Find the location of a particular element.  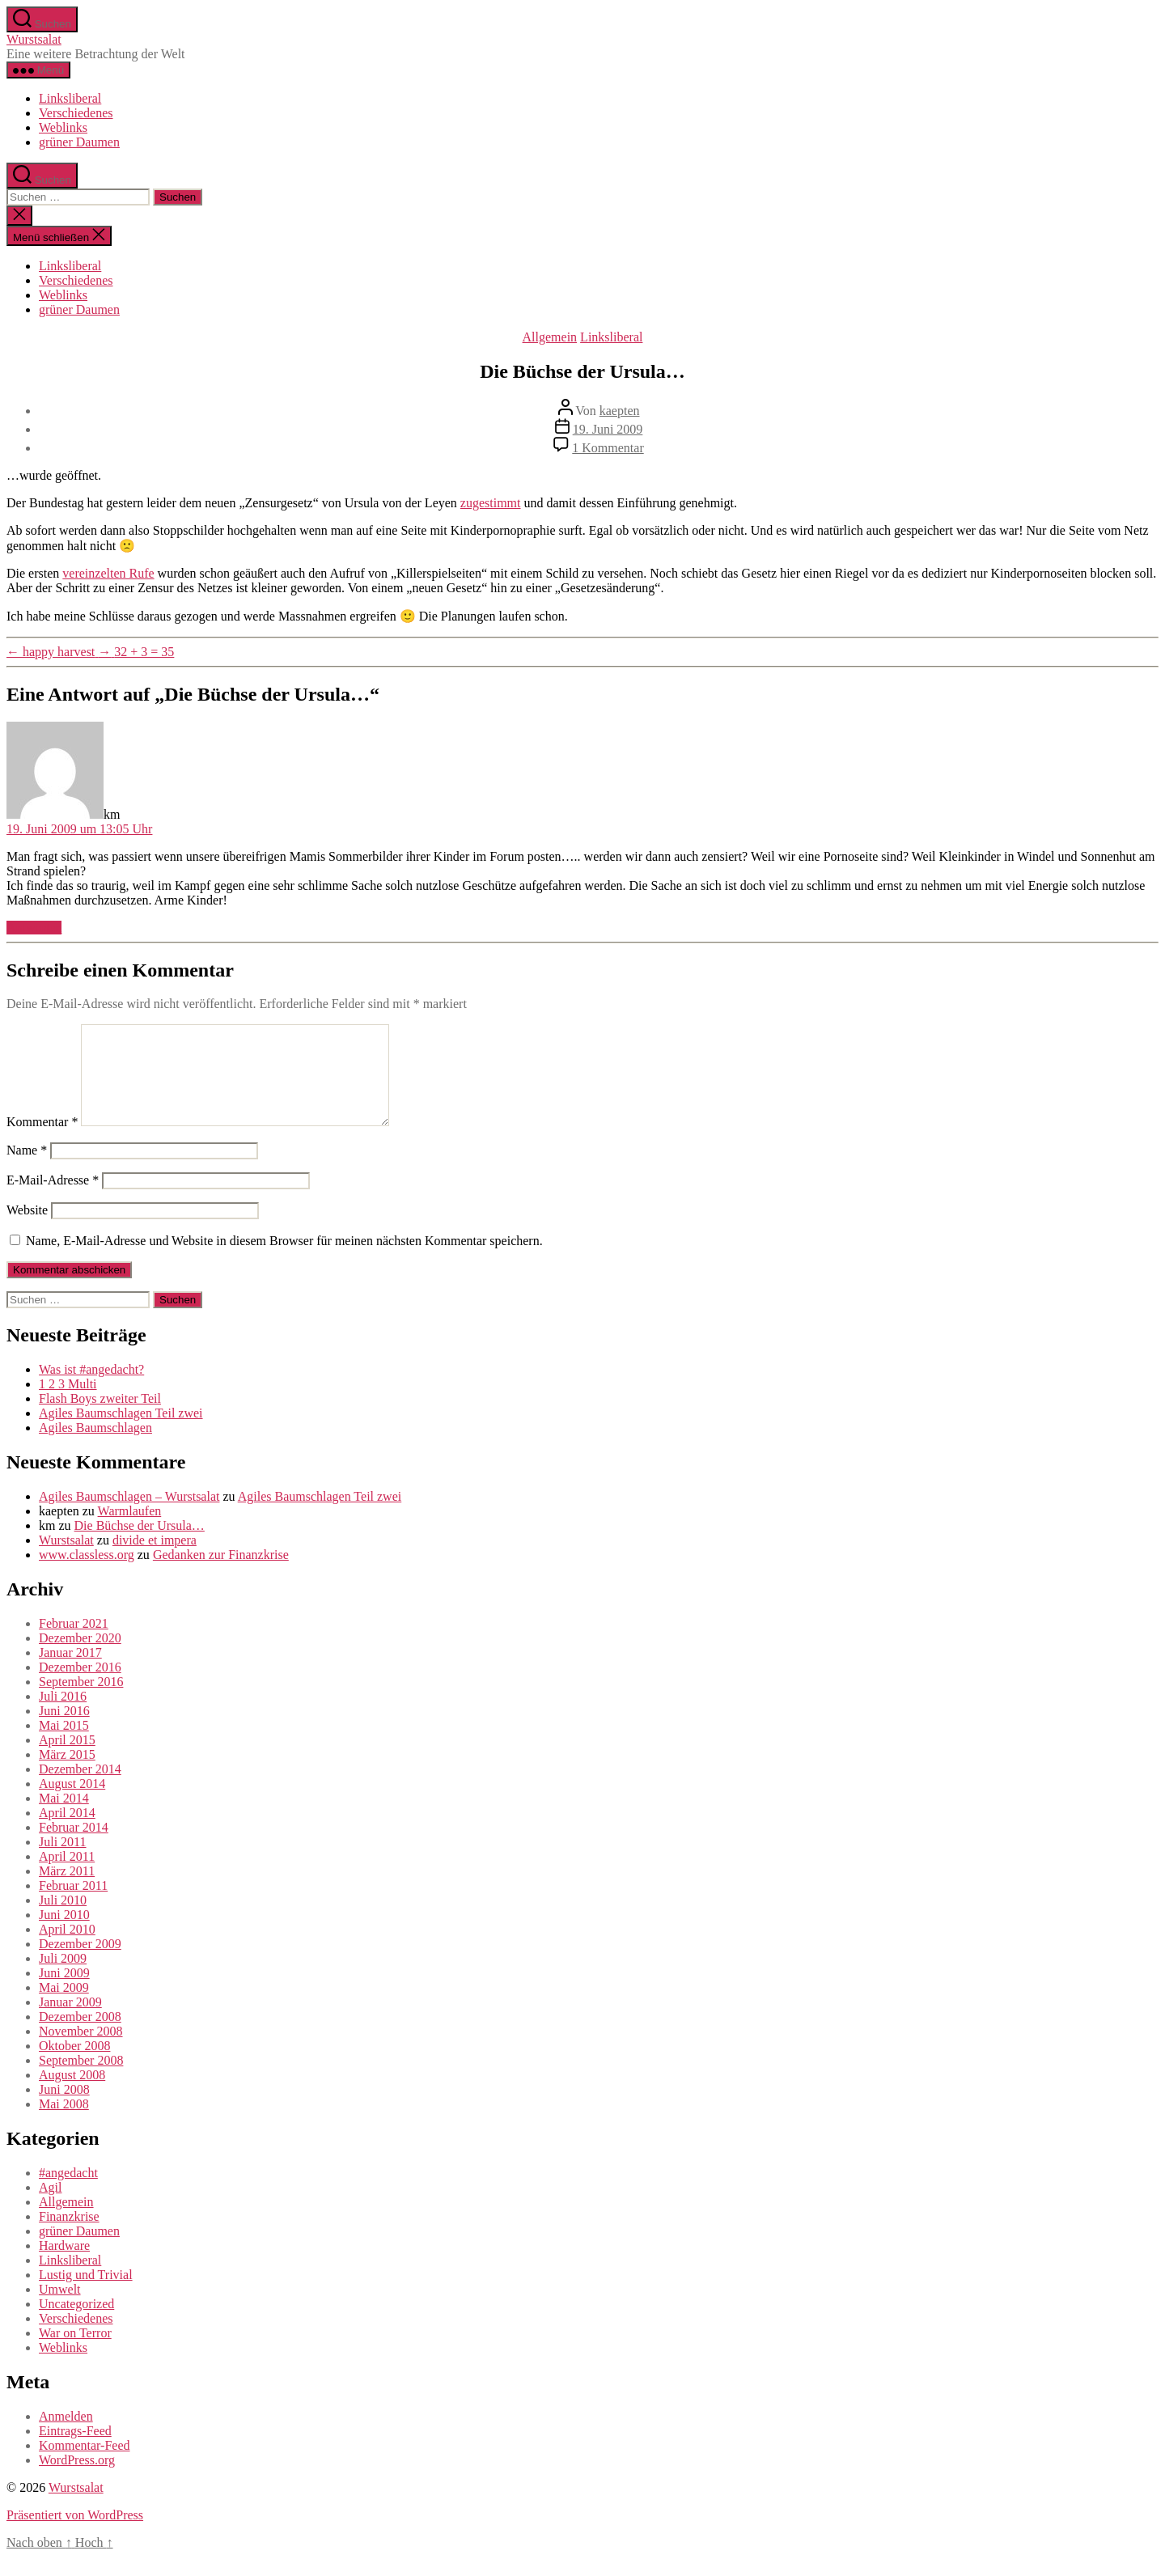

Name, E-Mail-Adresse und Website in diesem Browser für meinen nächsten Kommentar speichern. is located at coordinates (284, 1260).